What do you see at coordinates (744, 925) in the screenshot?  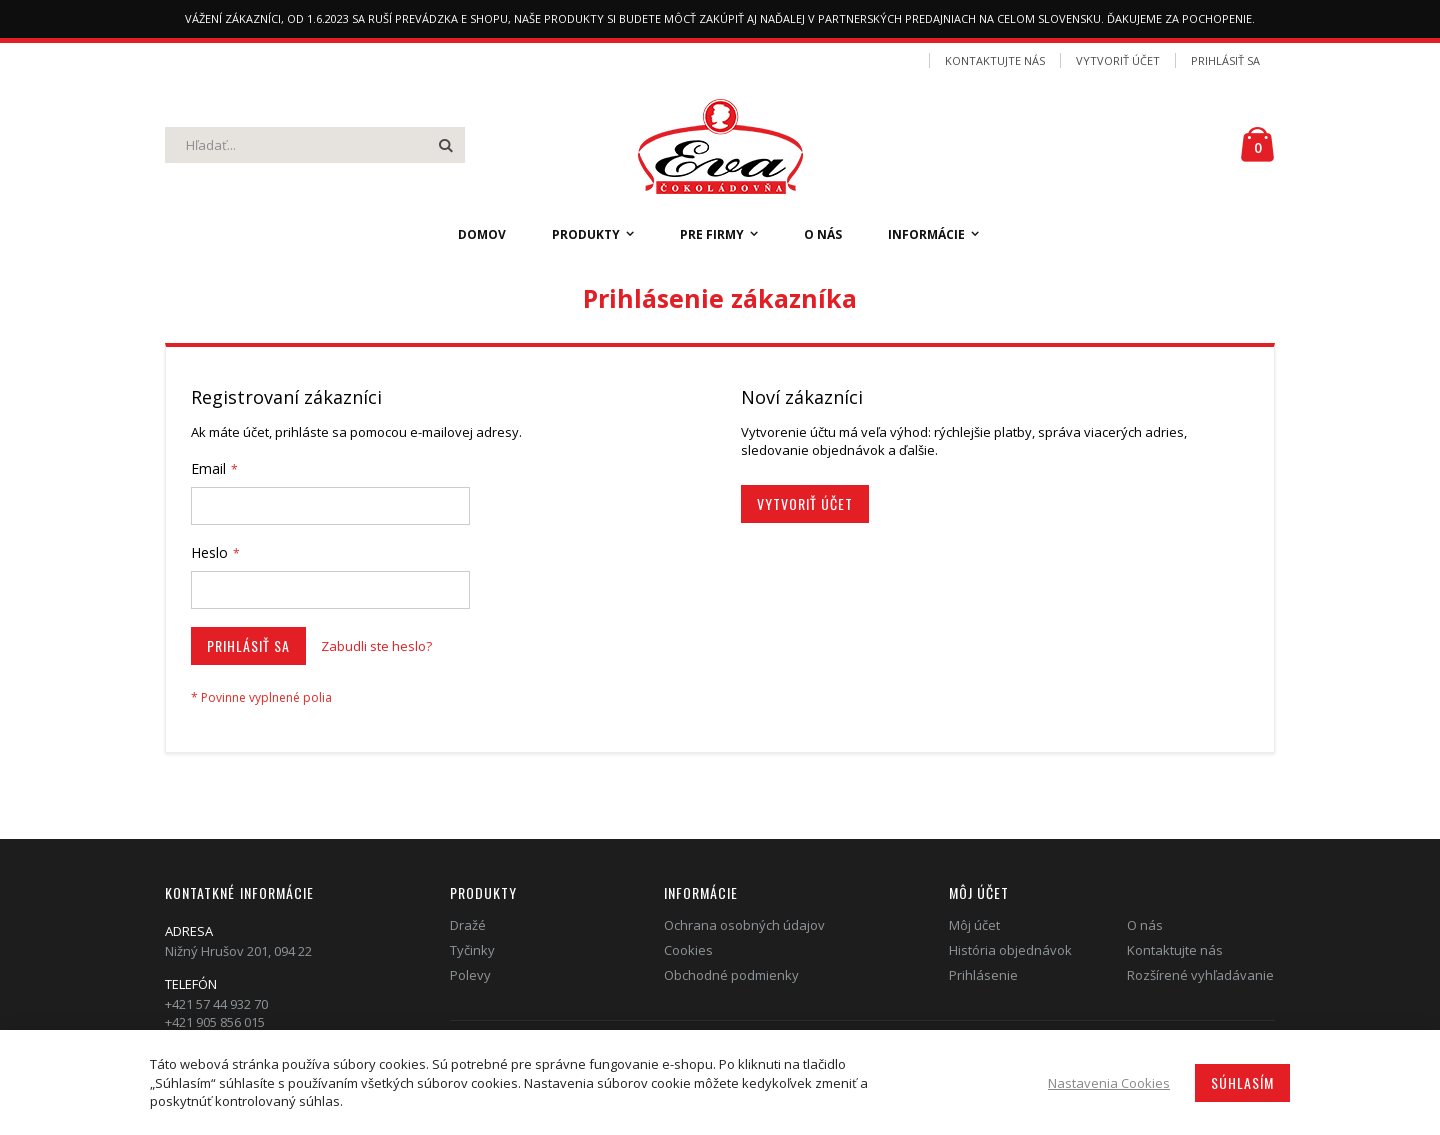 I see `Ochrana osobných údajov` at bounding box center [744, 925].